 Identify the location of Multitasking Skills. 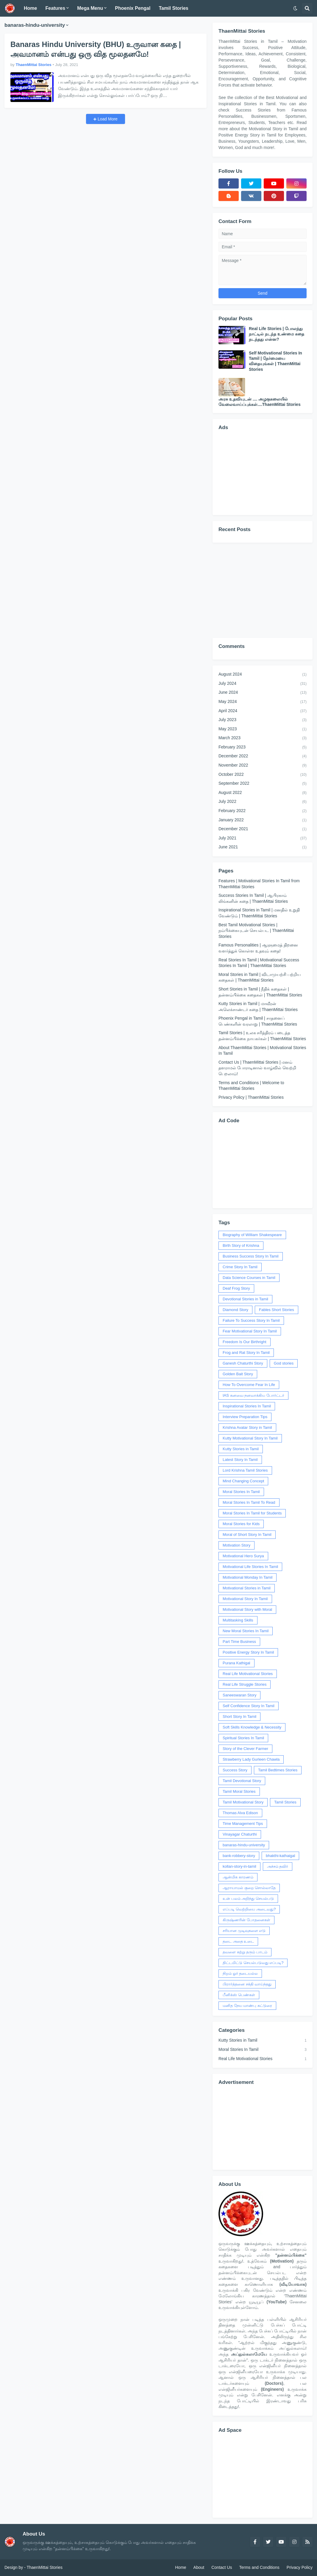
(238, 1620).